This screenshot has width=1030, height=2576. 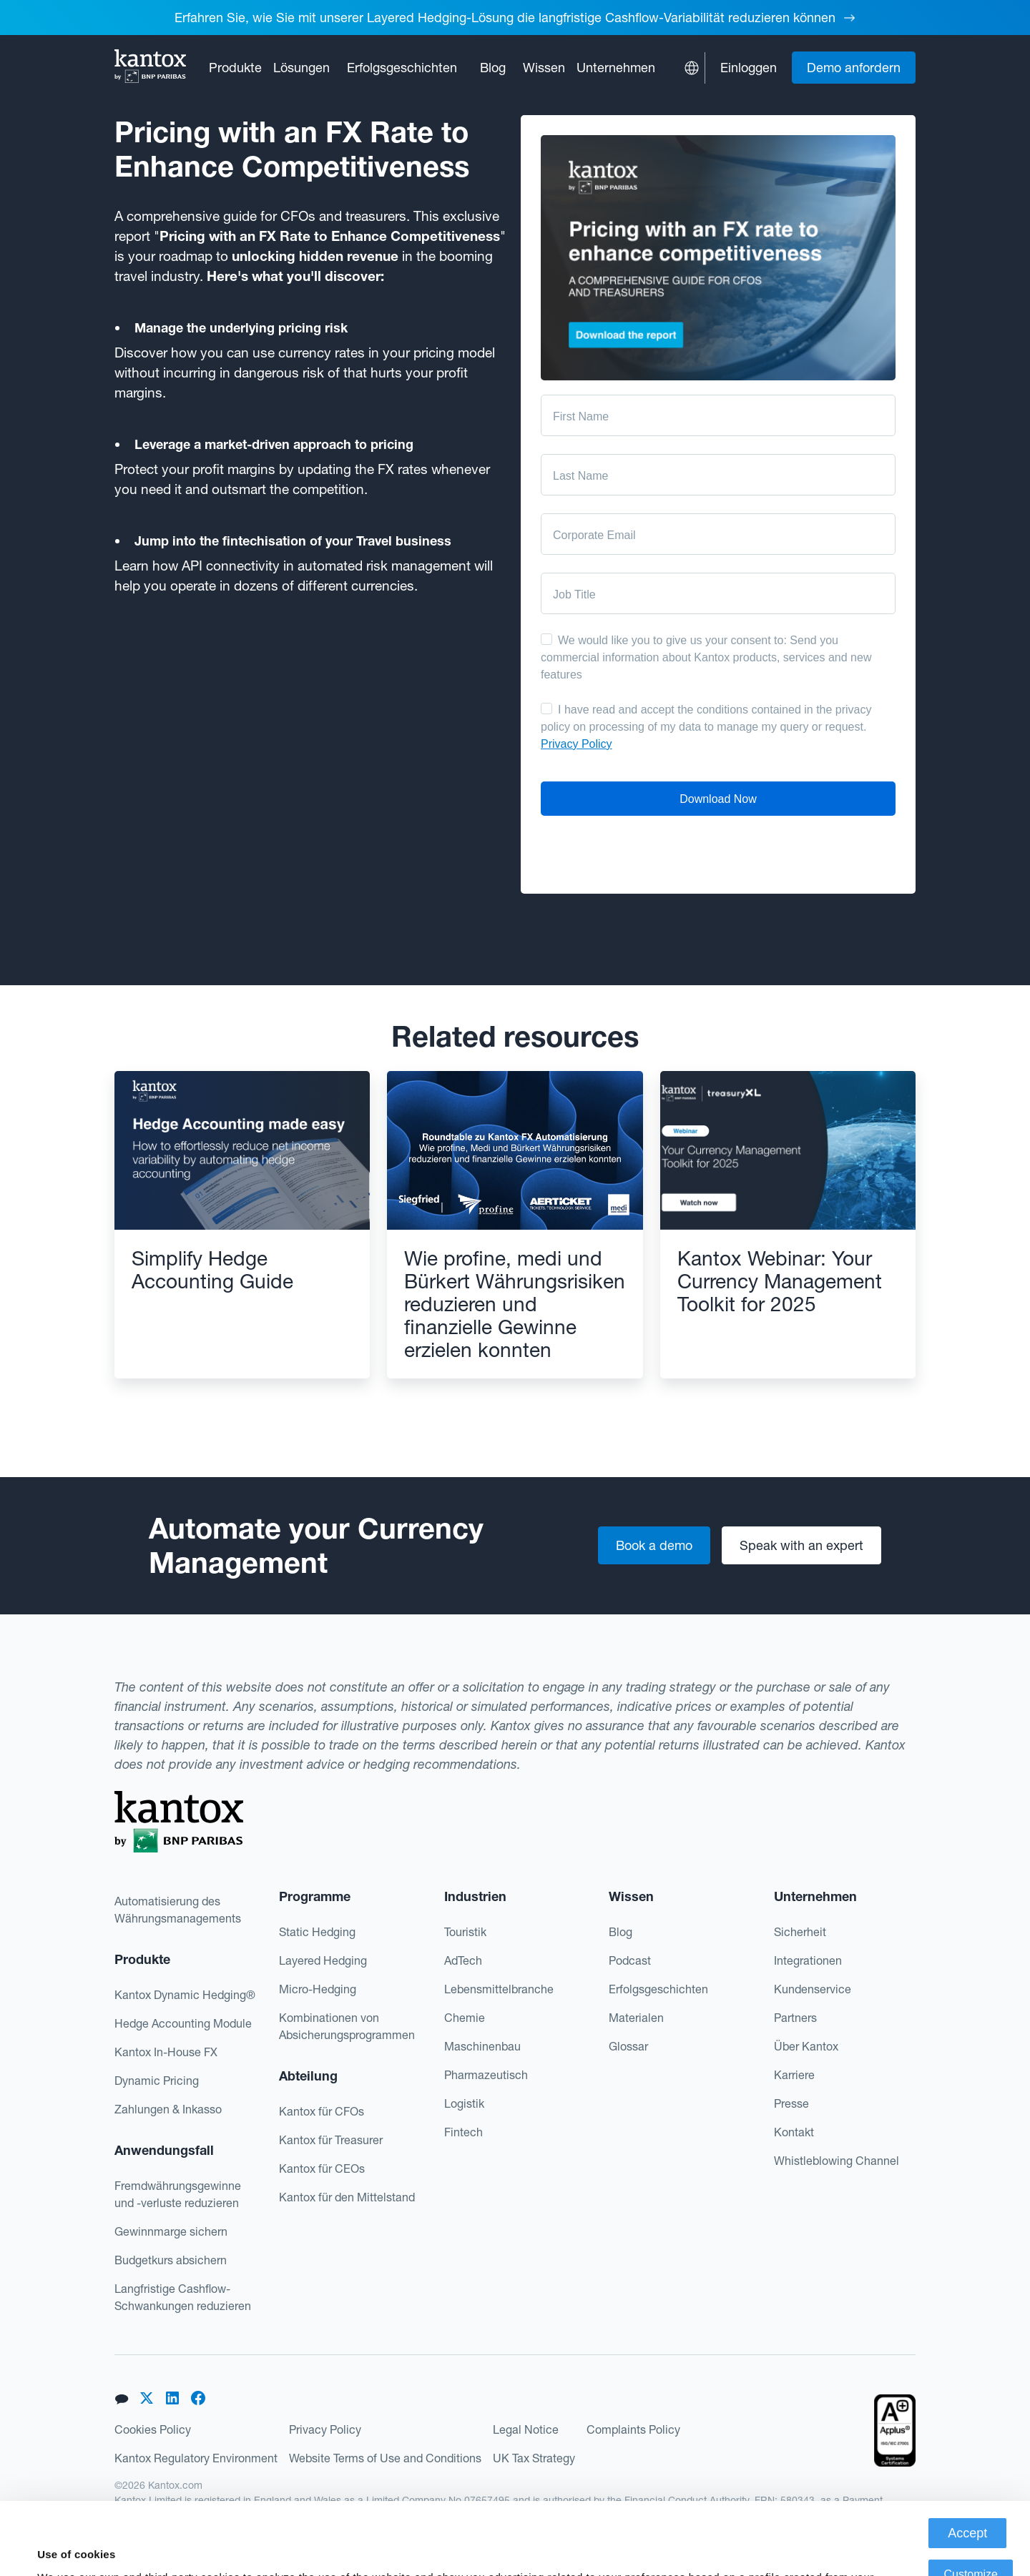 I want to click on Chemie, so click(x=464, y=2017).